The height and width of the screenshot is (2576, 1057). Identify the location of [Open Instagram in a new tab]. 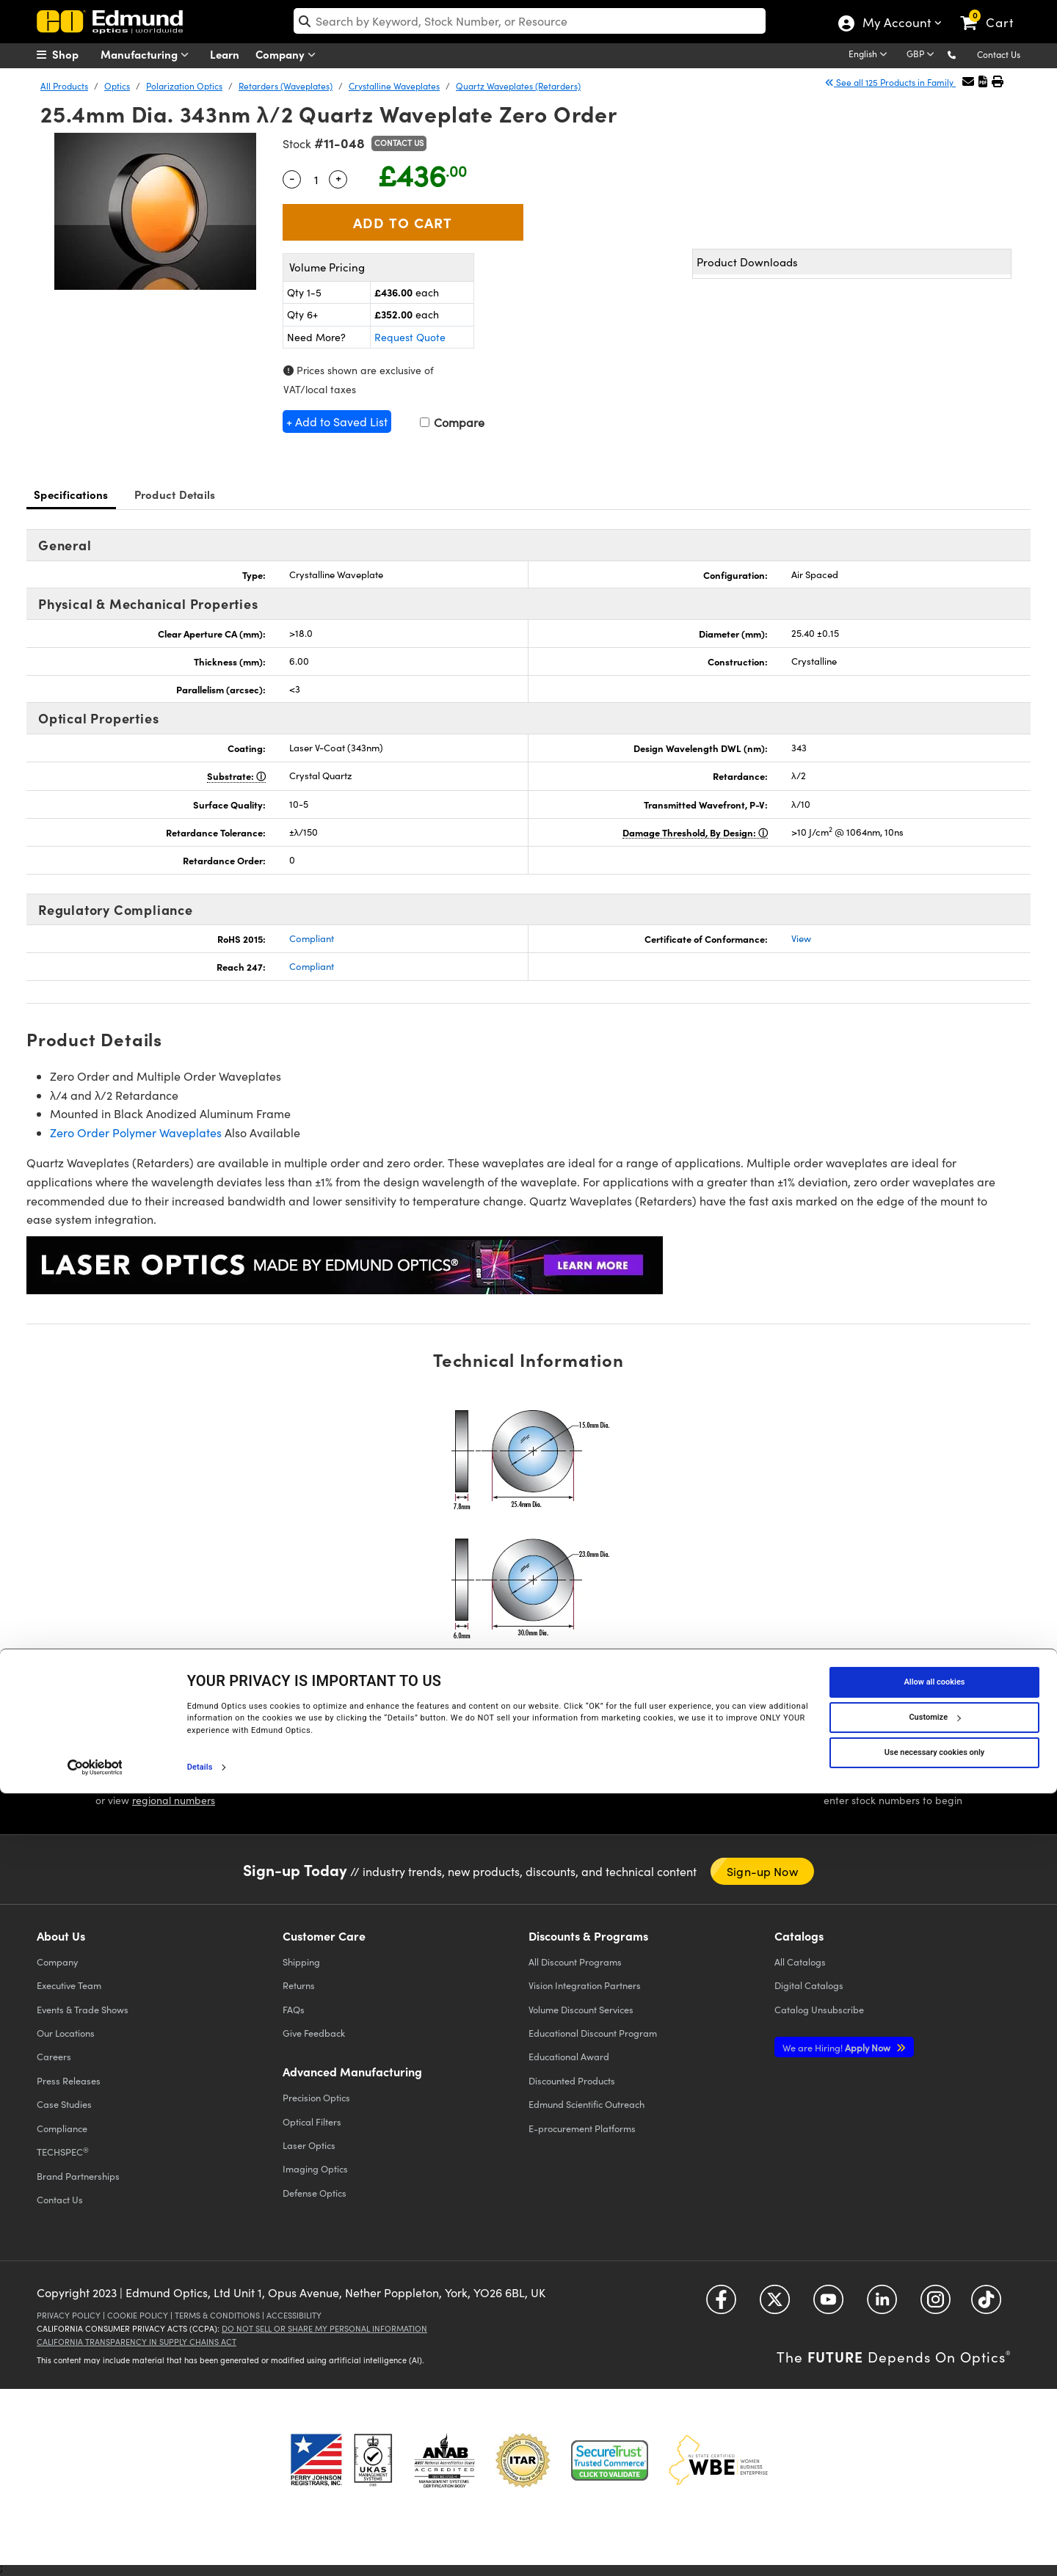
(935, 2305).